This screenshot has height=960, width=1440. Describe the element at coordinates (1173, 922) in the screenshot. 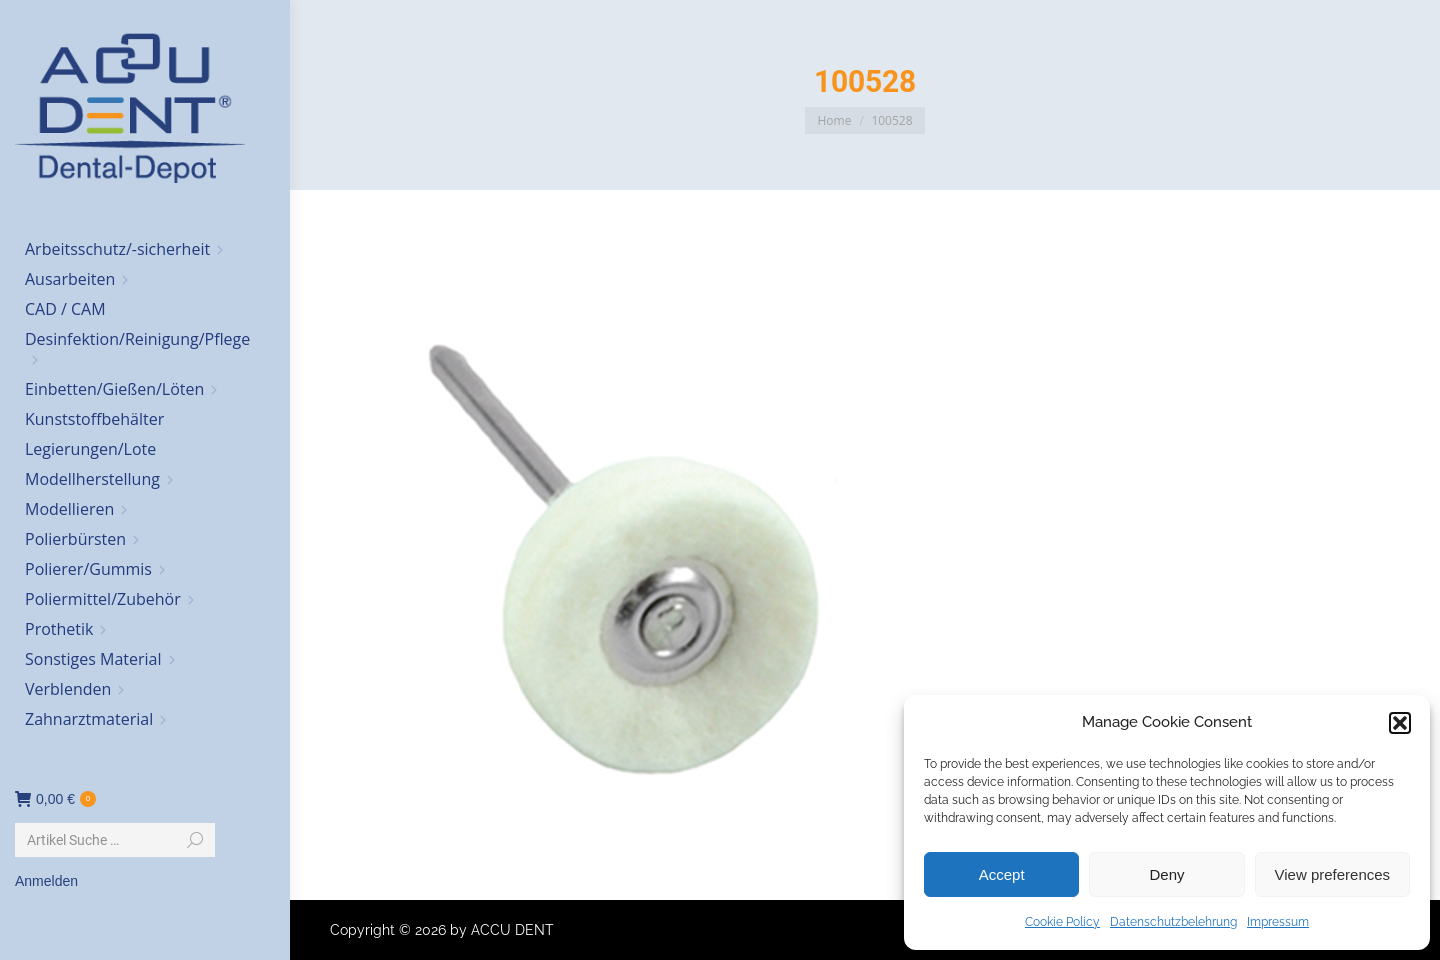

I see `Datenschutzbelehrung` at that location.